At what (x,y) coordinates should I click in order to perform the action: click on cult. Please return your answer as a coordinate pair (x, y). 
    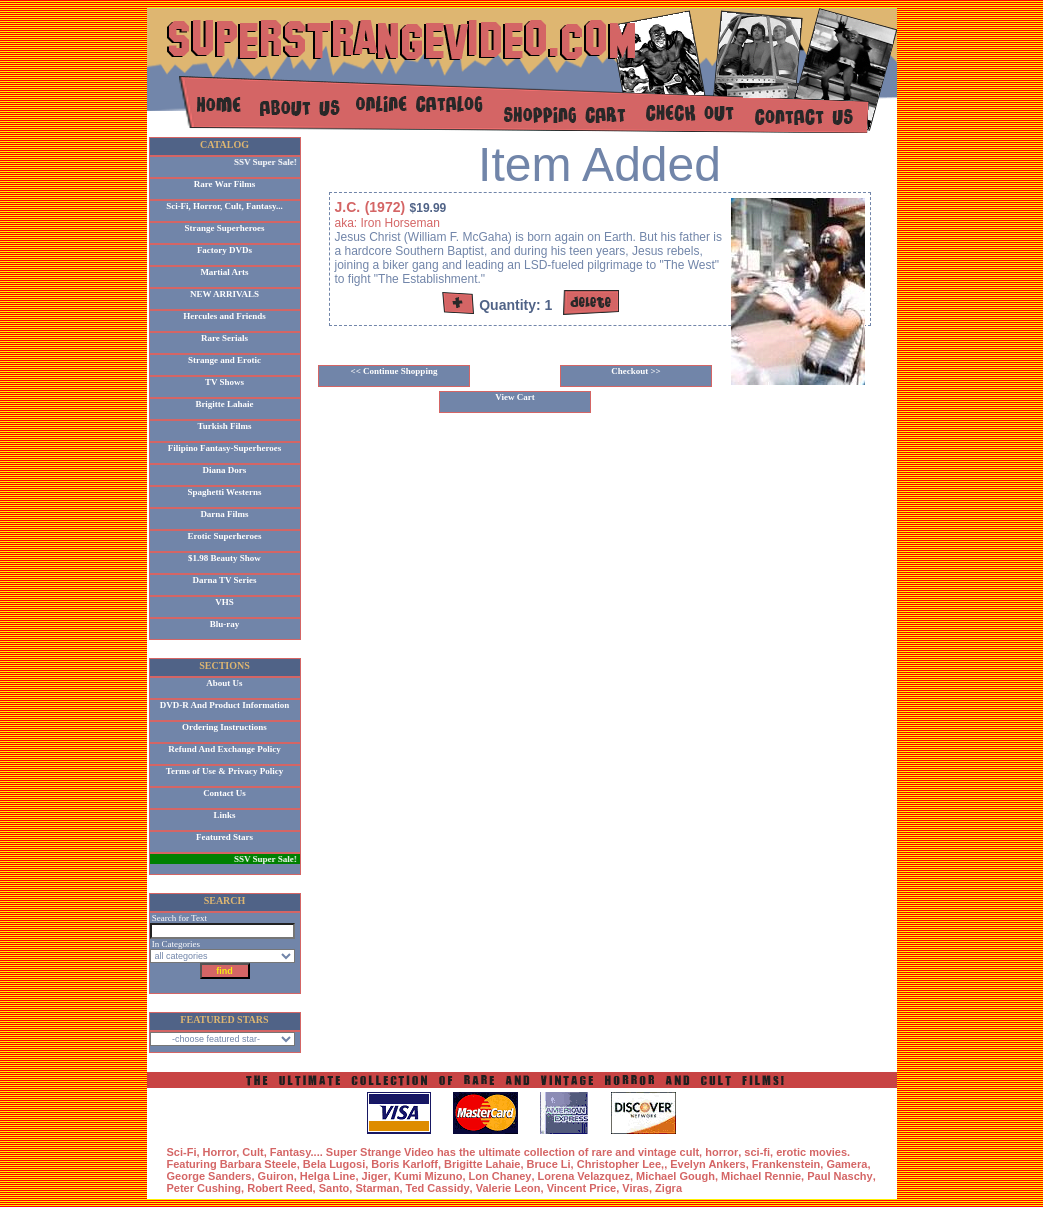
    Looking at the image, I should click on (690, 1152).